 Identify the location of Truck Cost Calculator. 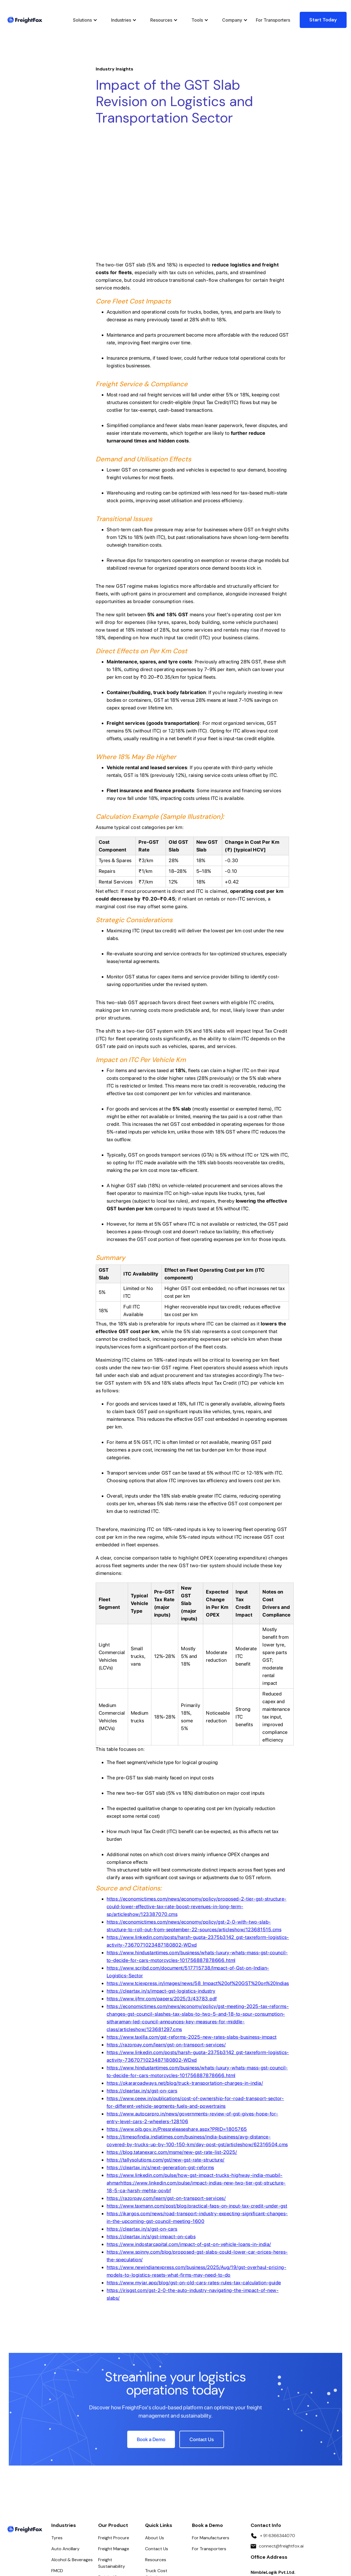
(156, 2464).